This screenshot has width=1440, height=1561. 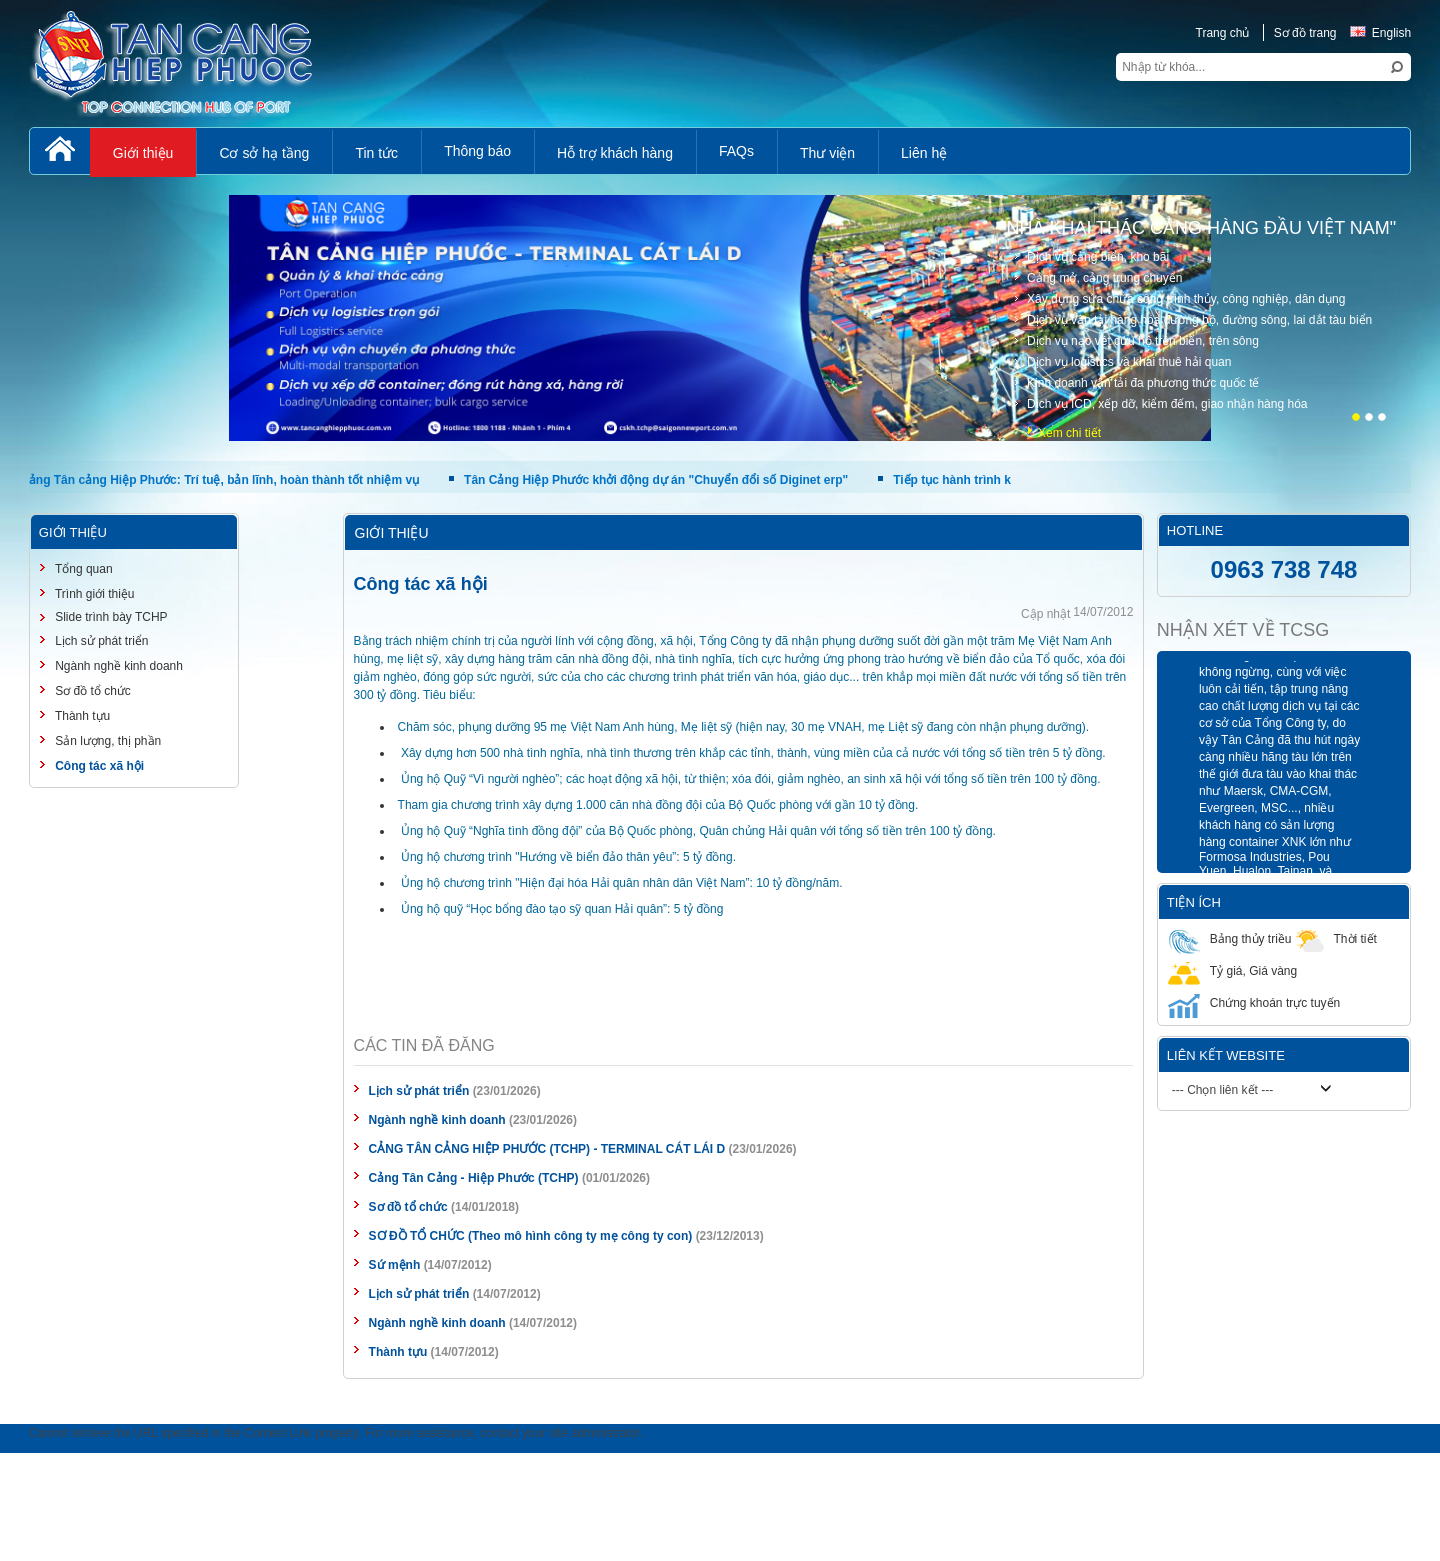 I want to click on English, so click(x=1380, y=33).